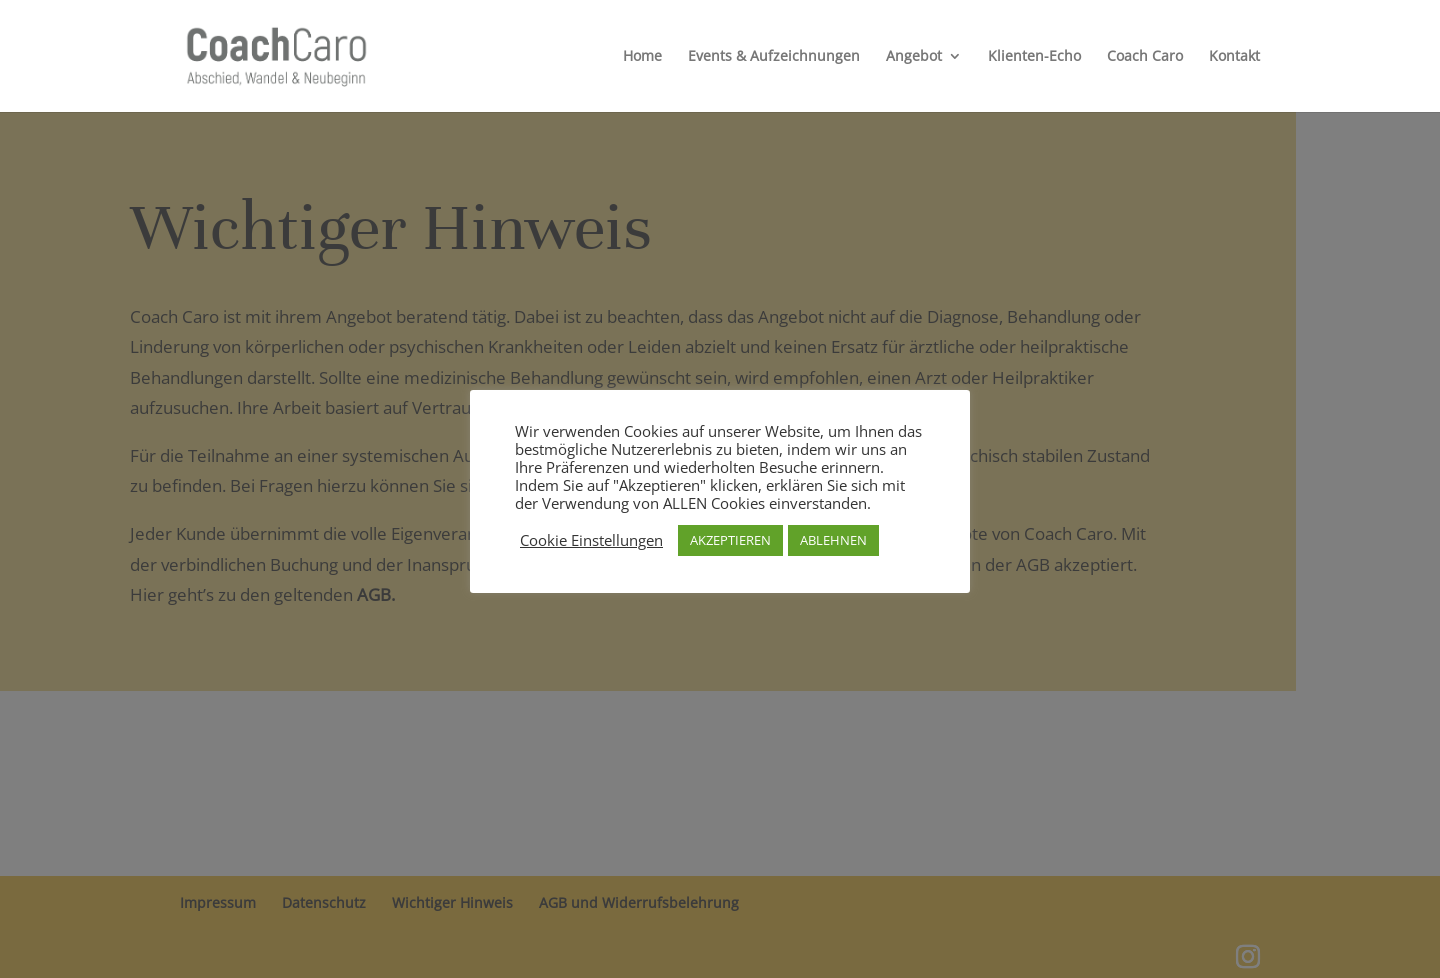  Describe the element at coordinates (730, 540) in the screenshot. I see `AKZEPTIEREN [button]` at that location.